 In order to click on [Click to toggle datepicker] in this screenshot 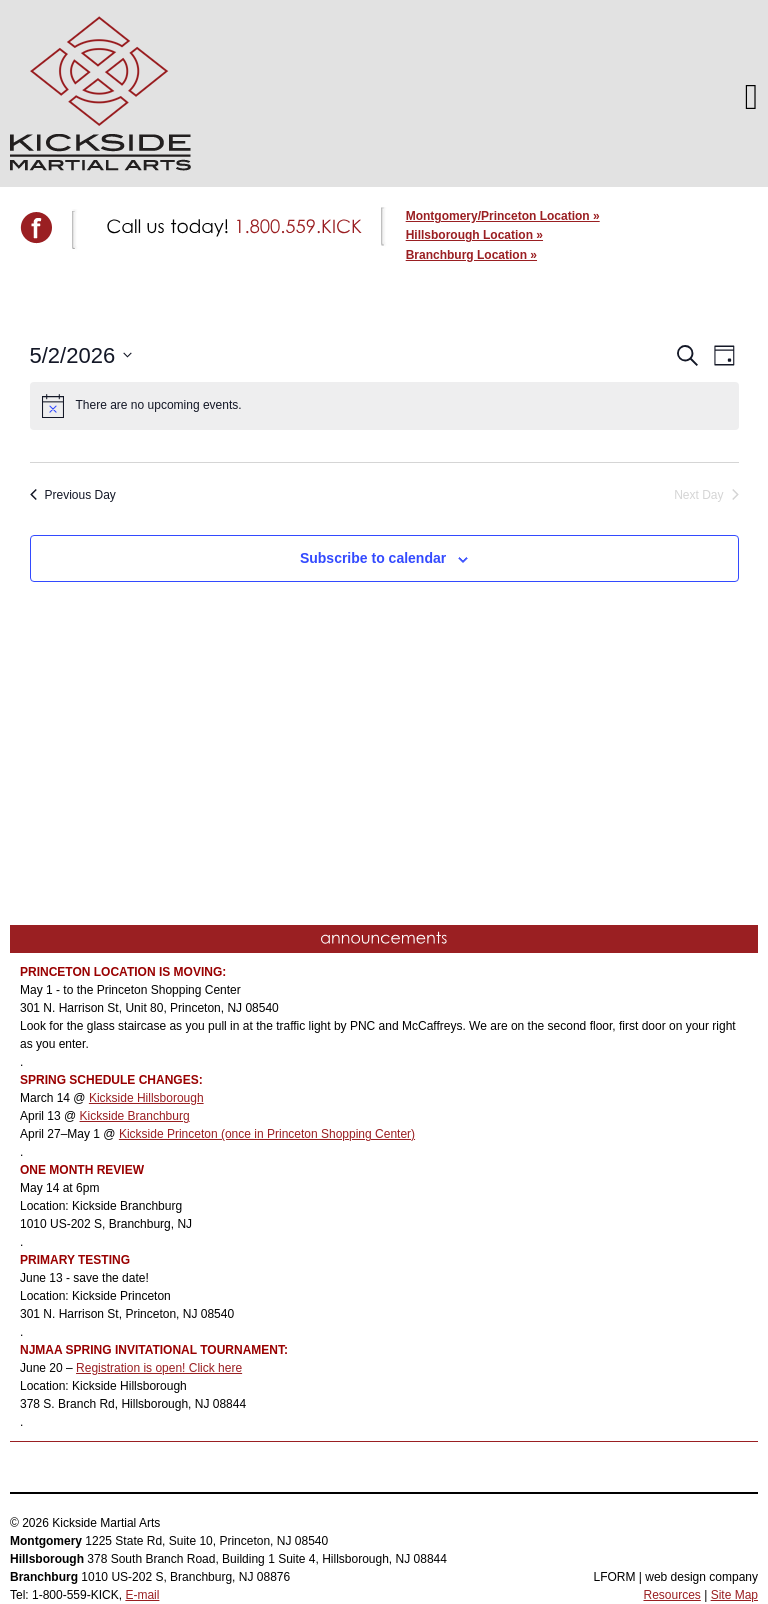, I will do `click(81, 355)`.